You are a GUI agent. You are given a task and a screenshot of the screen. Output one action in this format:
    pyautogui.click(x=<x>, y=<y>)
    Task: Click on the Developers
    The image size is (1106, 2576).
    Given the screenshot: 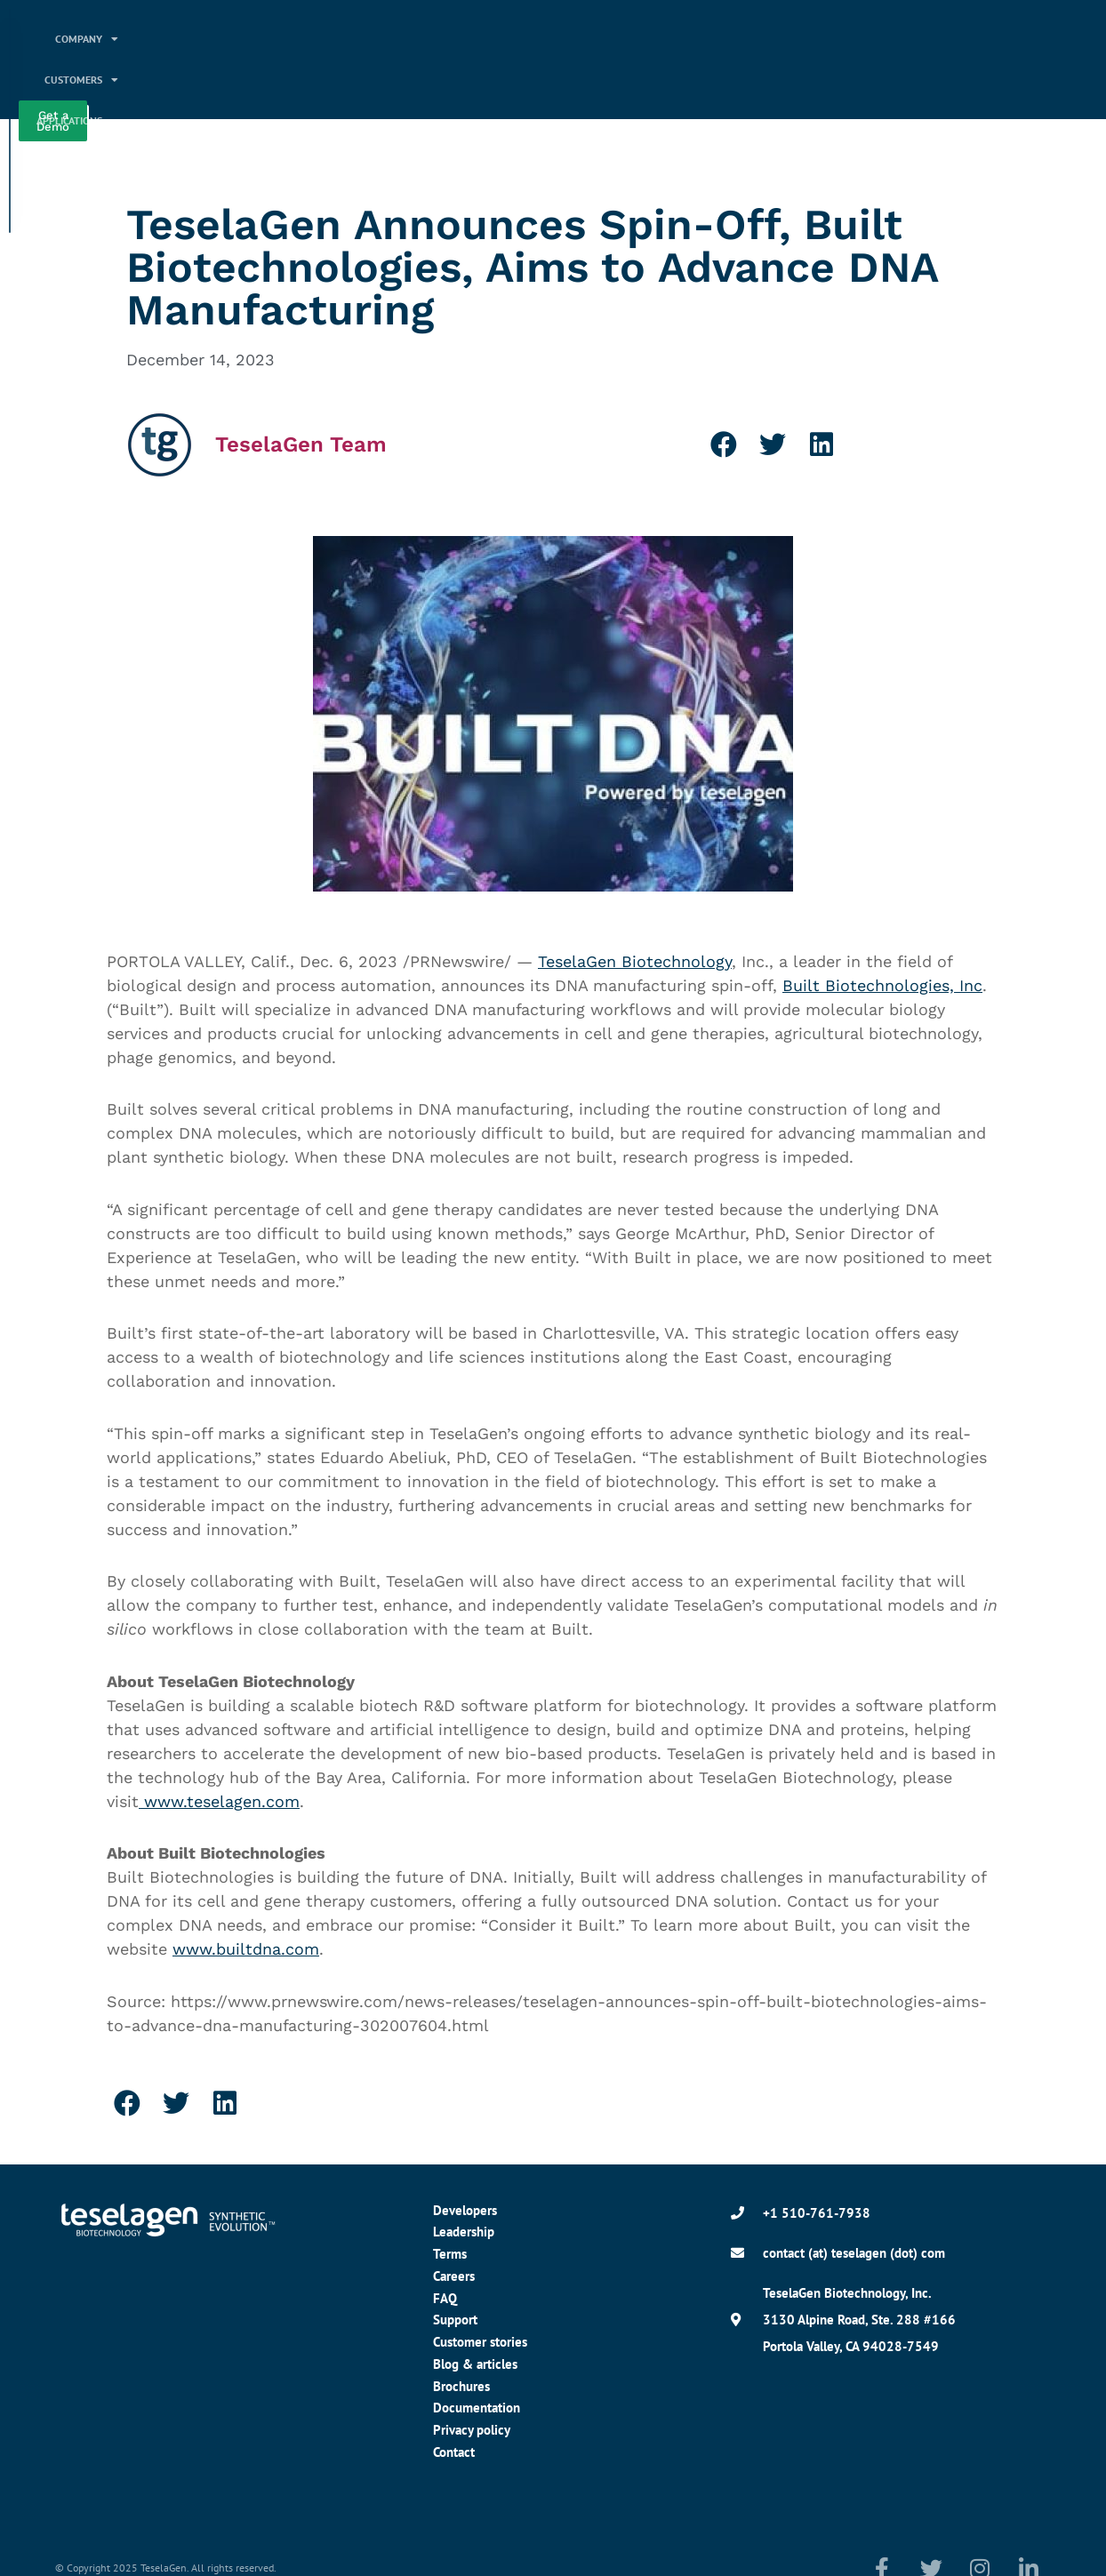 What is the action you would take?
    pyautogui.click(x=465, y=2210)
    